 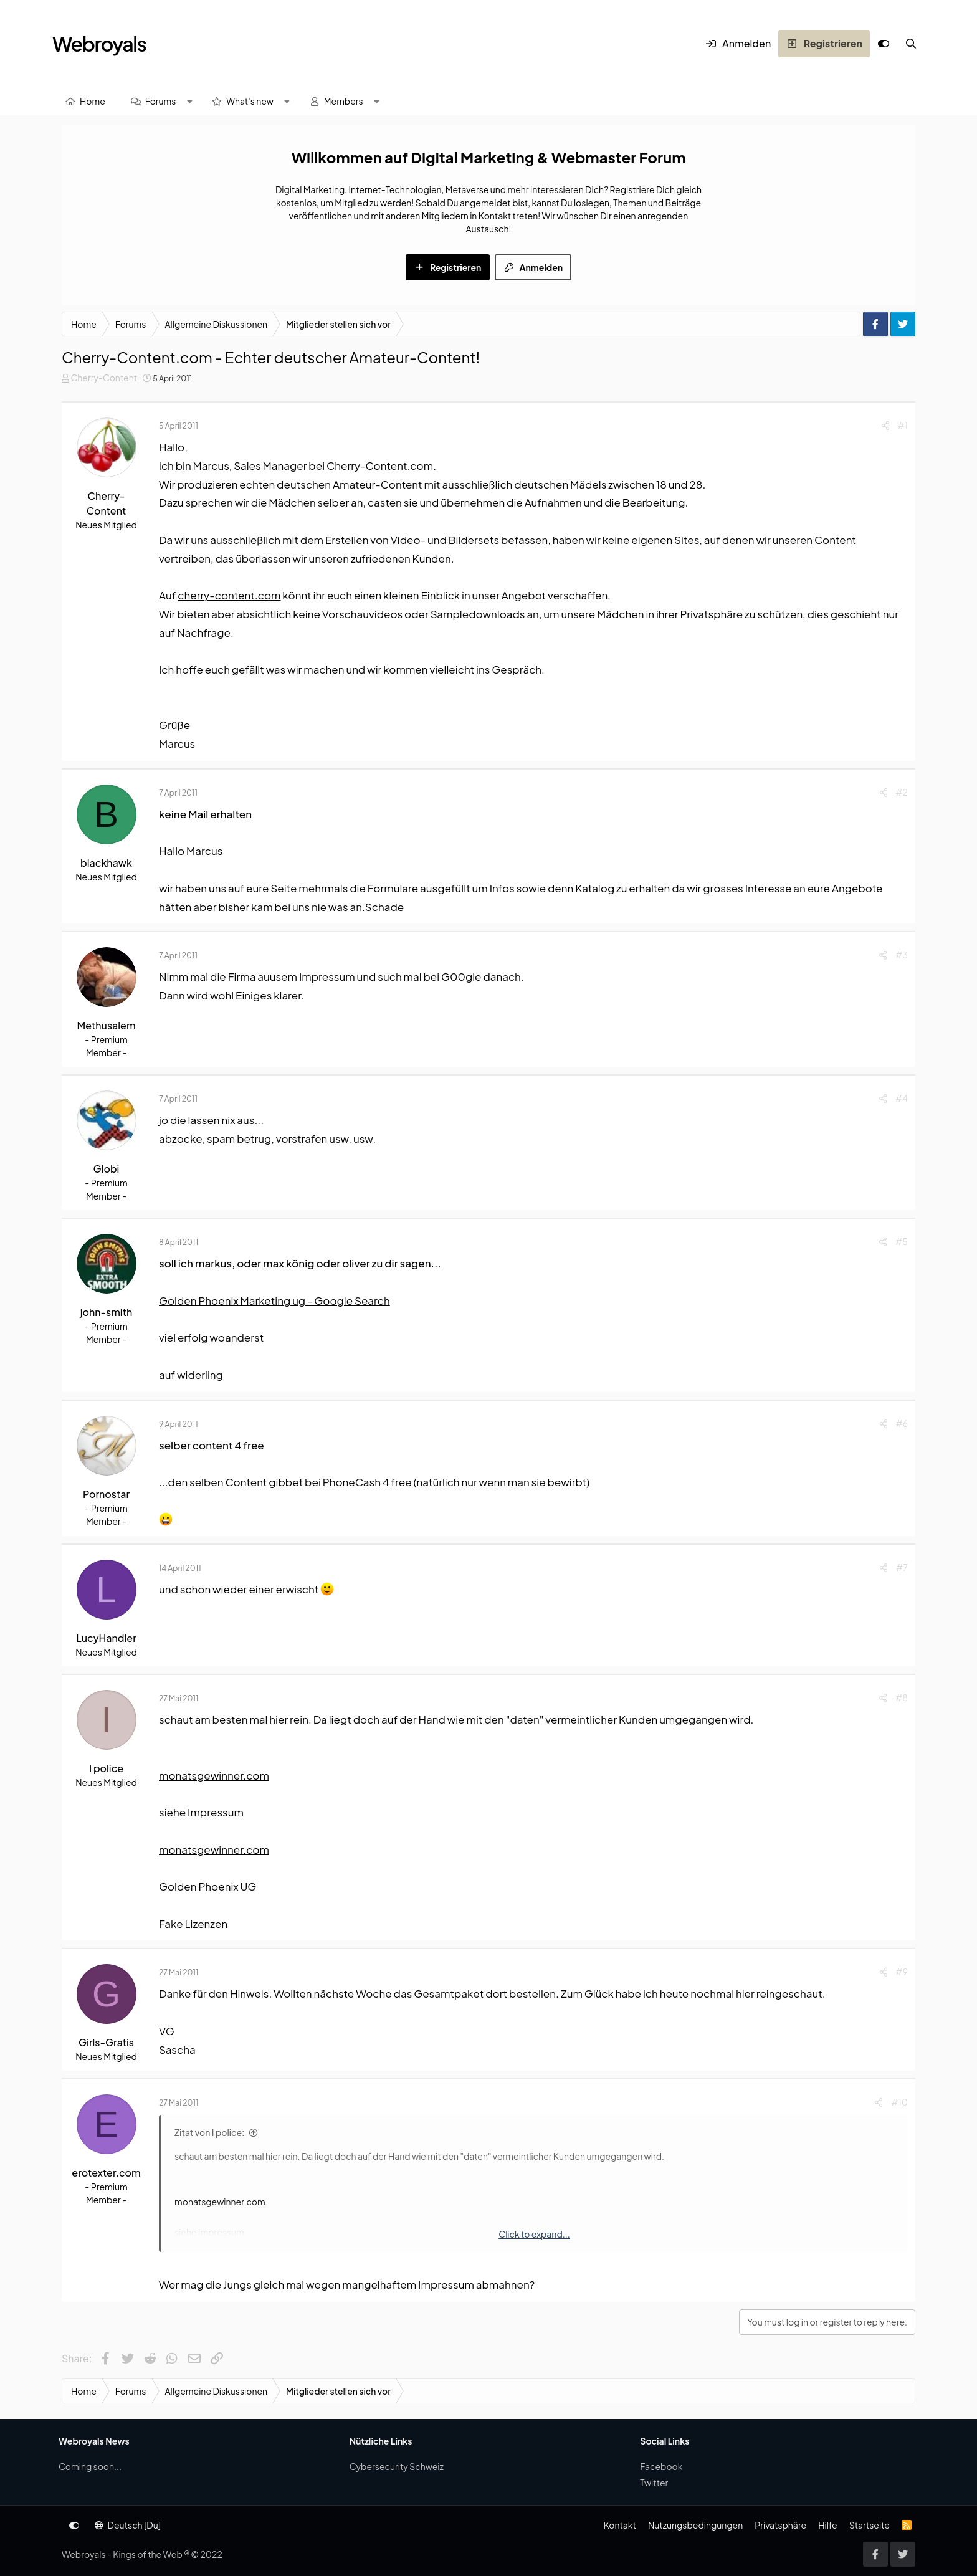 I want to click on Methusalem, so click(x=106, y=1025).